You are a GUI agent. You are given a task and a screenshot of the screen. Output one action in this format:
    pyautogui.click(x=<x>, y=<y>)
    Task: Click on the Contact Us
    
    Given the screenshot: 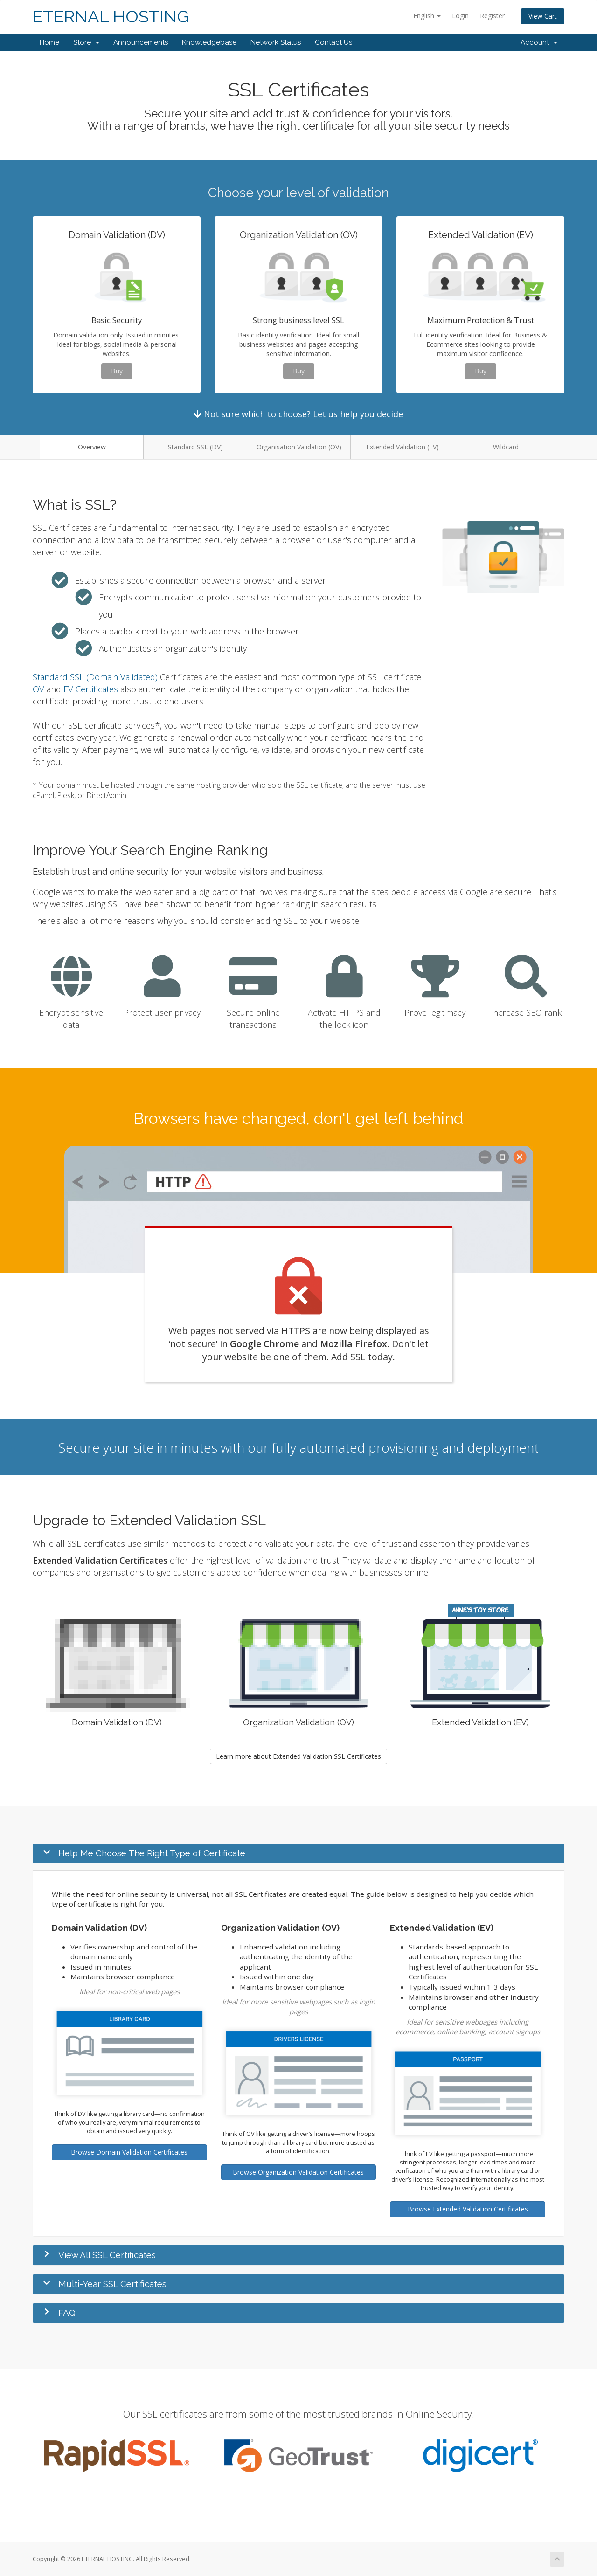 What is the action you would take?
    pyautogui.click(x=333, y=42)
    